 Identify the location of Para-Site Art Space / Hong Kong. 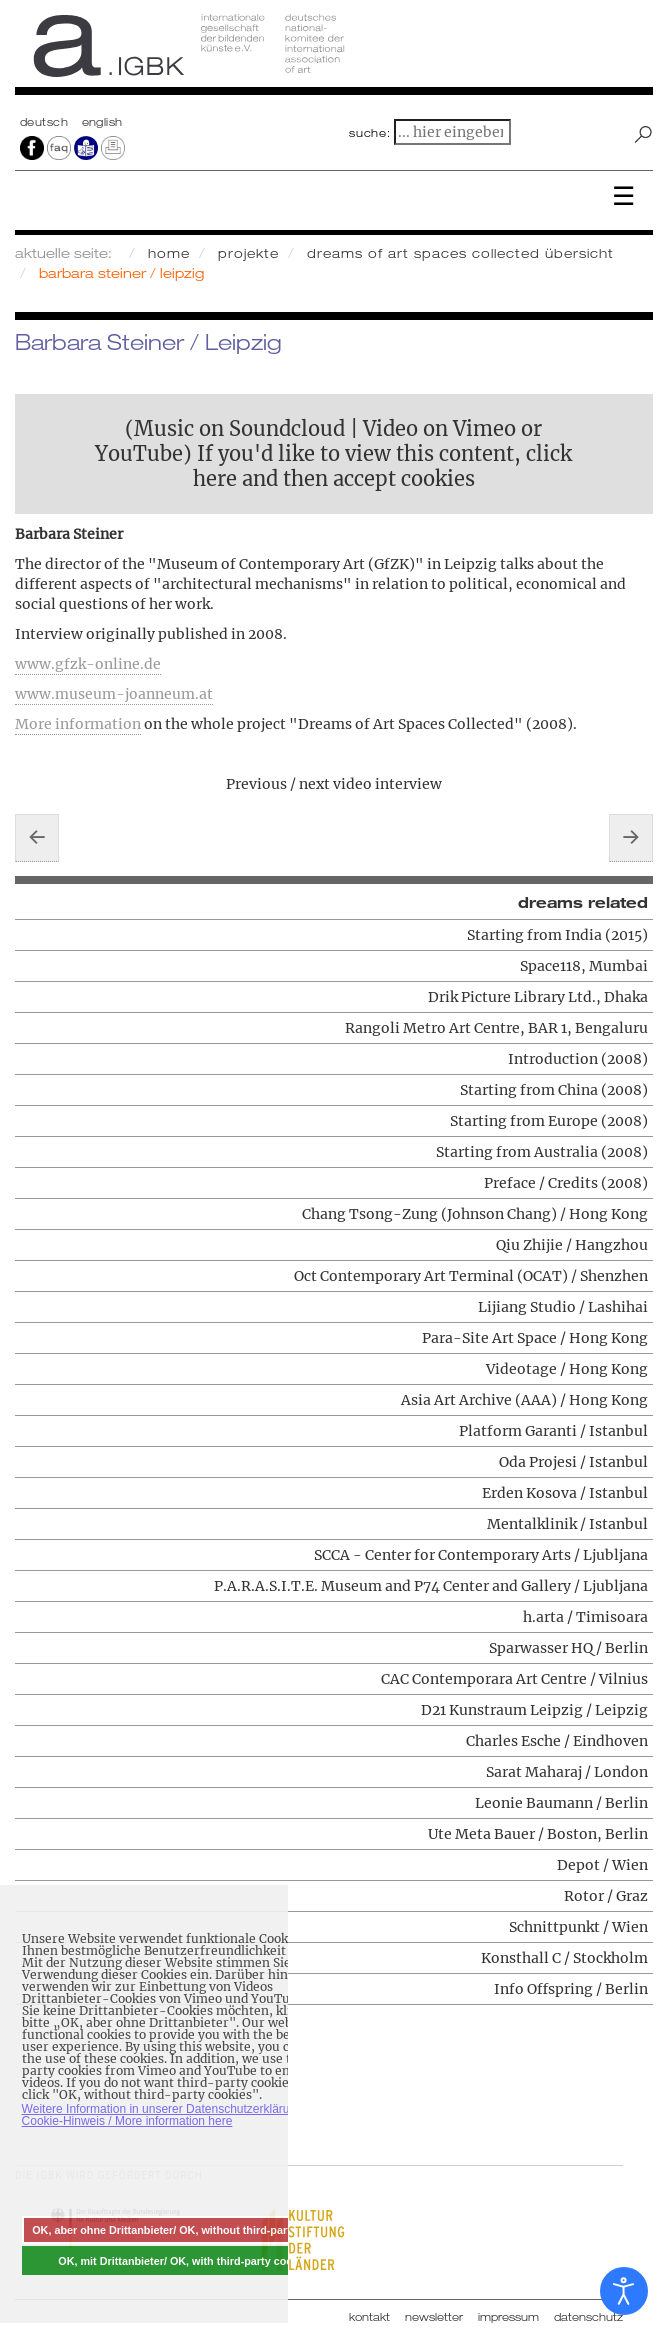
(535, 1338).